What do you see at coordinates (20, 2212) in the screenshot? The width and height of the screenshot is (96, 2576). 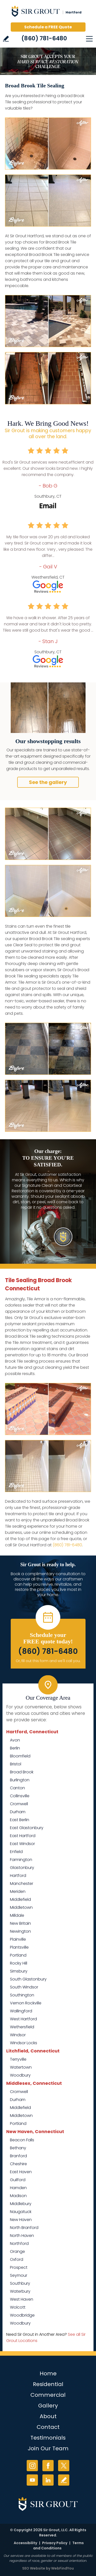 I see `Naugatuck` at bounding box center [20, 2212].